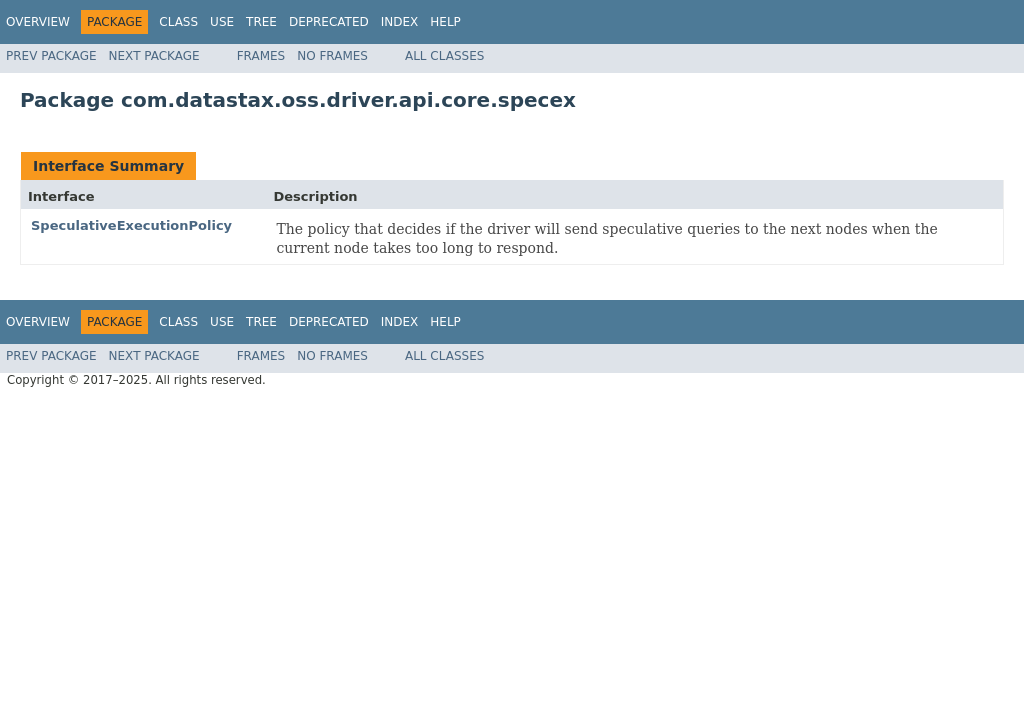  Describe the element at coordinates (400, 22) in the screenshot. I see `Index` at that location.